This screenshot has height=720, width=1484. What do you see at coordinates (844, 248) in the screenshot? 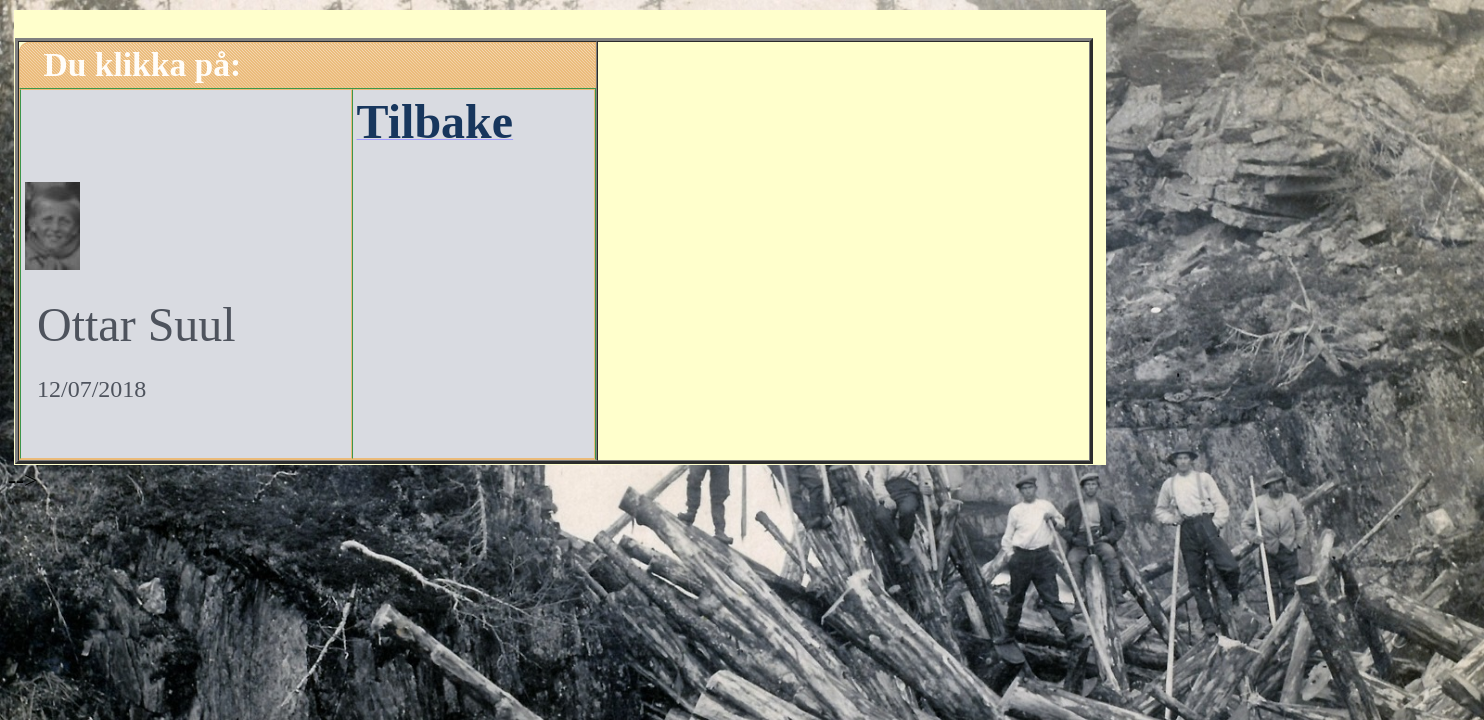
I see `[Advertisement]` at bounding box center [844, 248].